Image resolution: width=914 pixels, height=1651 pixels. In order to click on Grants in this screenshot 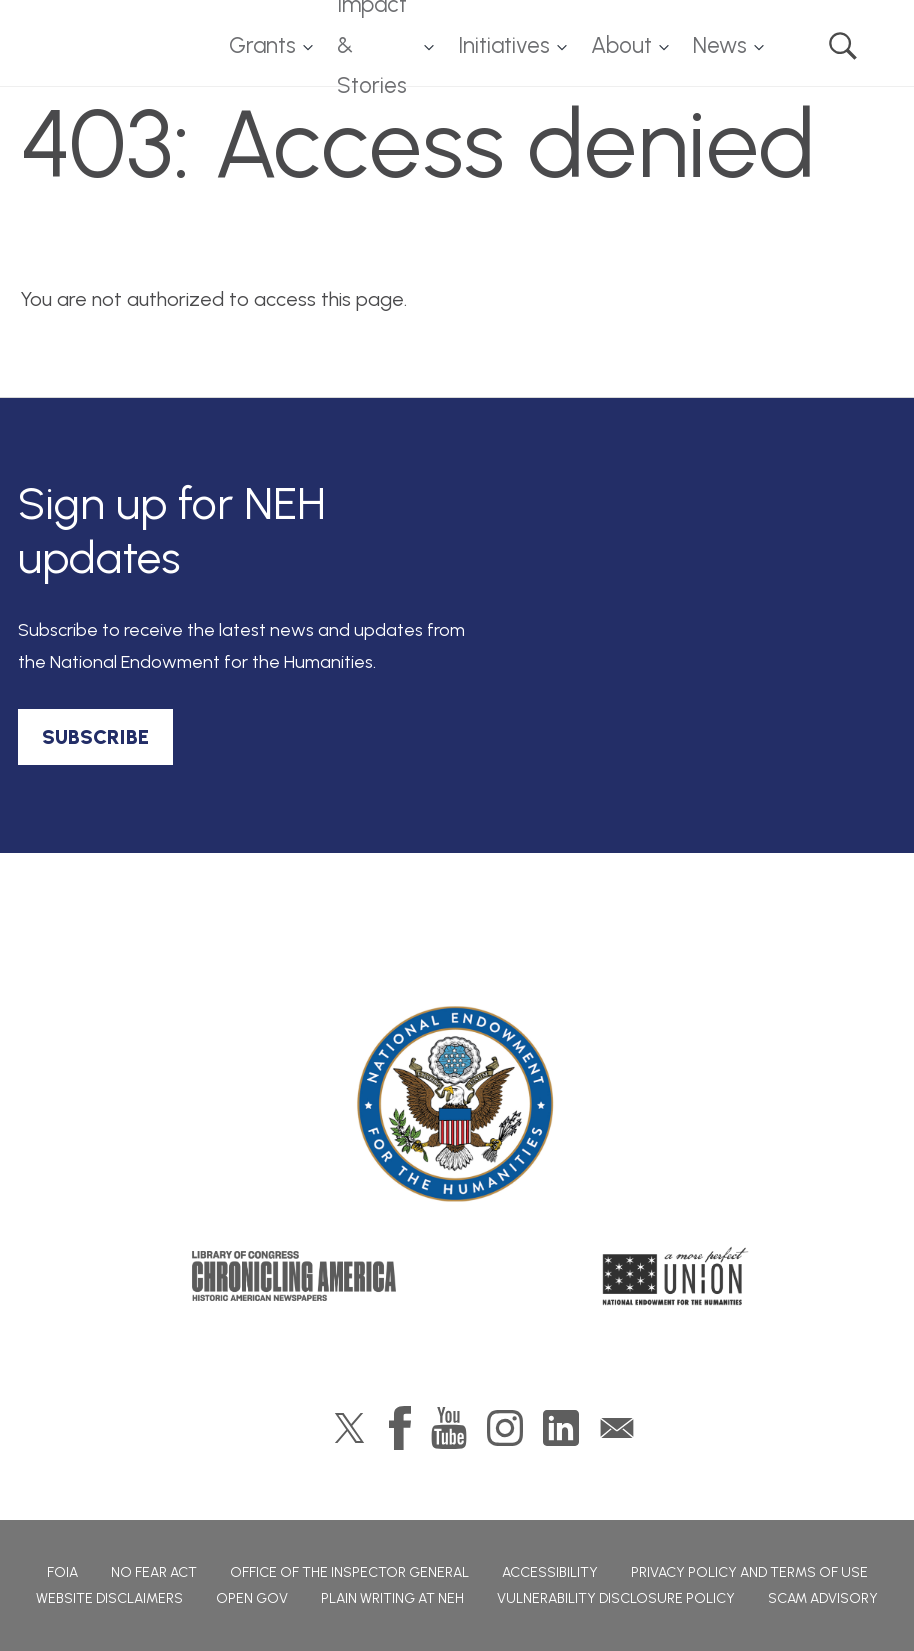, I will do `click(262, 45)`.